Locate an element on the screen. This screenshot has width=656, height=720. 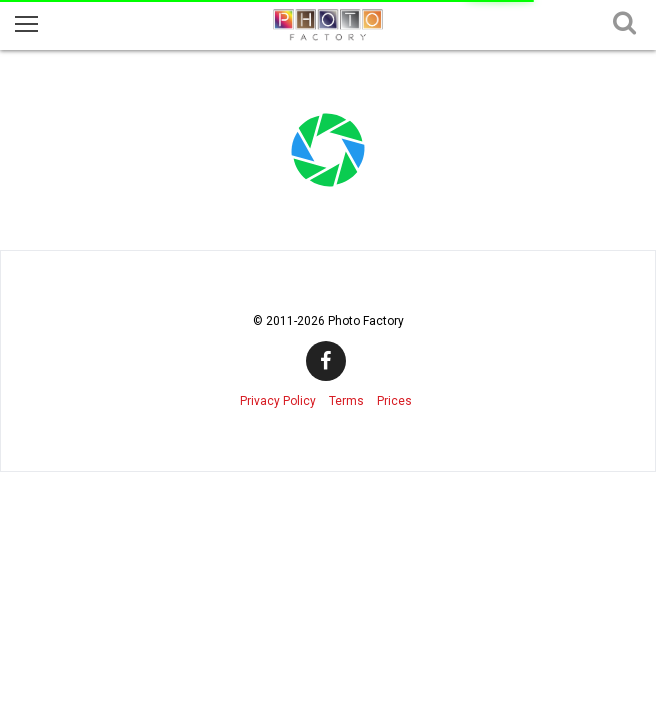
Privacy Policy is located at coordinates (278, 401).